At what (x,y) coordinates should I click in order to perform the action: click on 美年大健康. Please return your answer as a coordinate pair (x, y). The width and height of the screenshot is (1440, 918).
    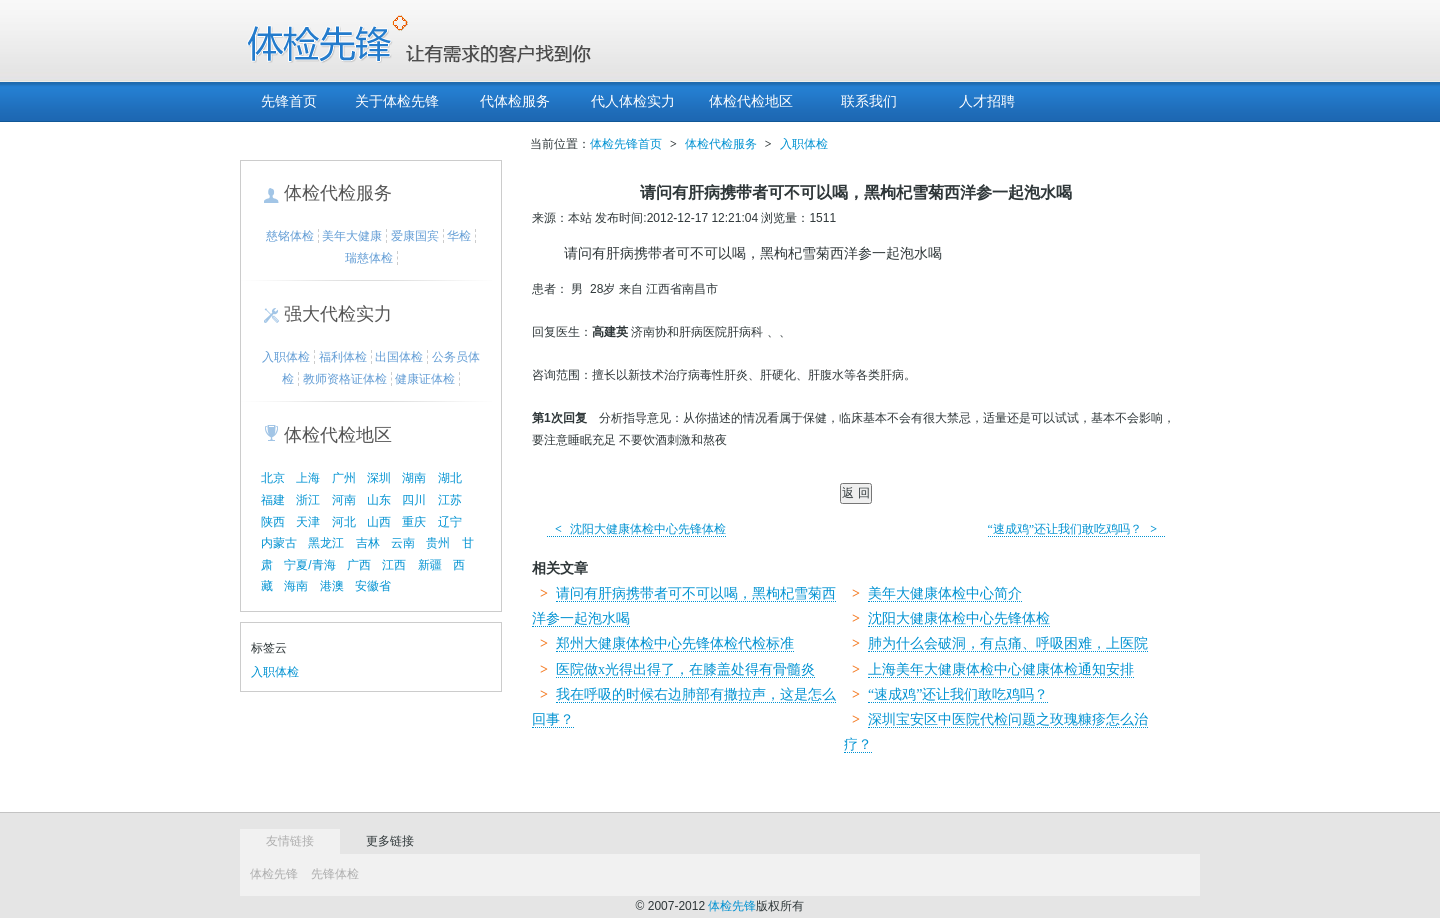
    Looking at the image, I should click on (352, 236).